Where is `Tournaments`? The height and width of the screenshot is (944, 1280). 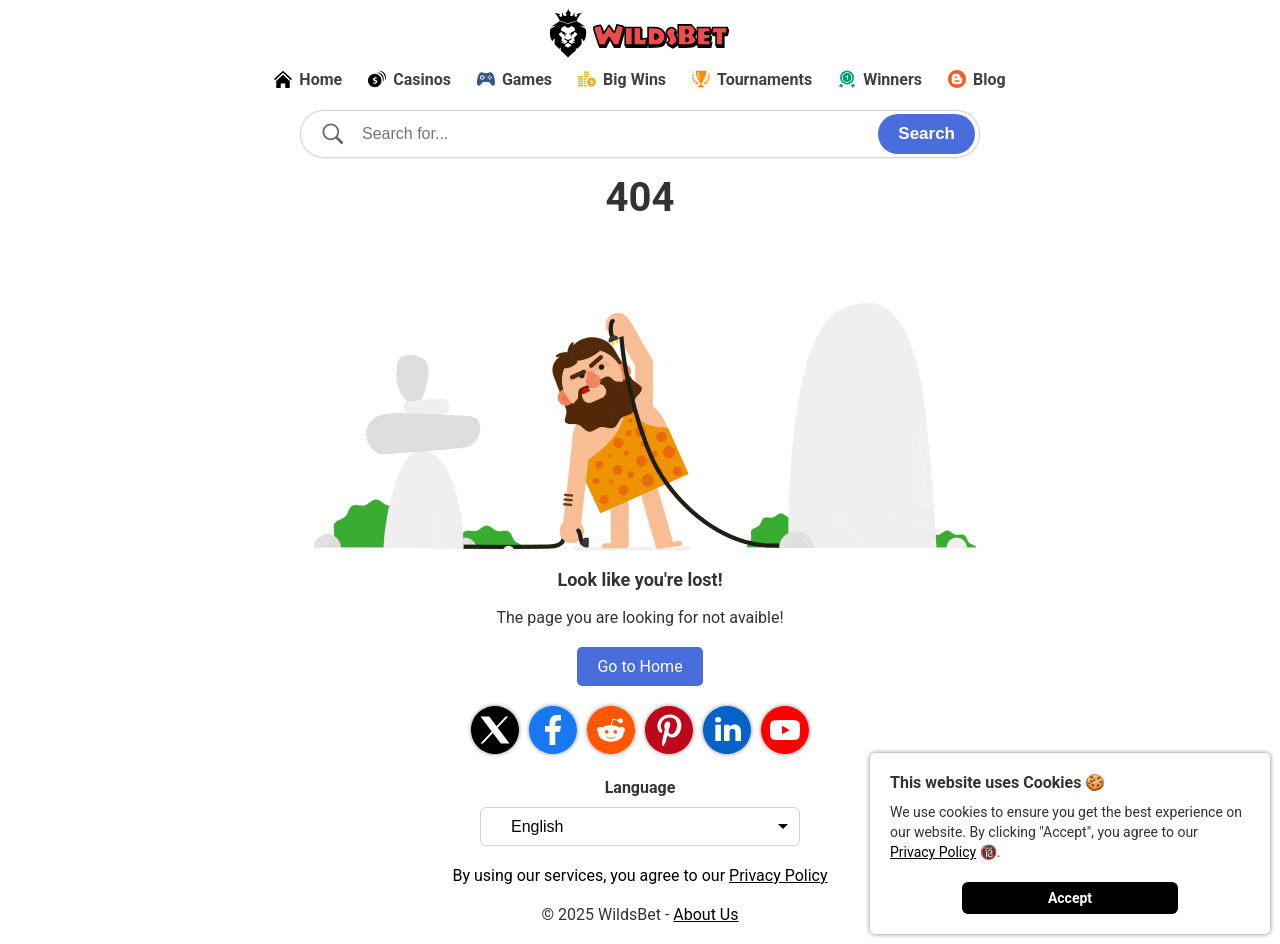 Tournaments is located at coordinates (752, 79).